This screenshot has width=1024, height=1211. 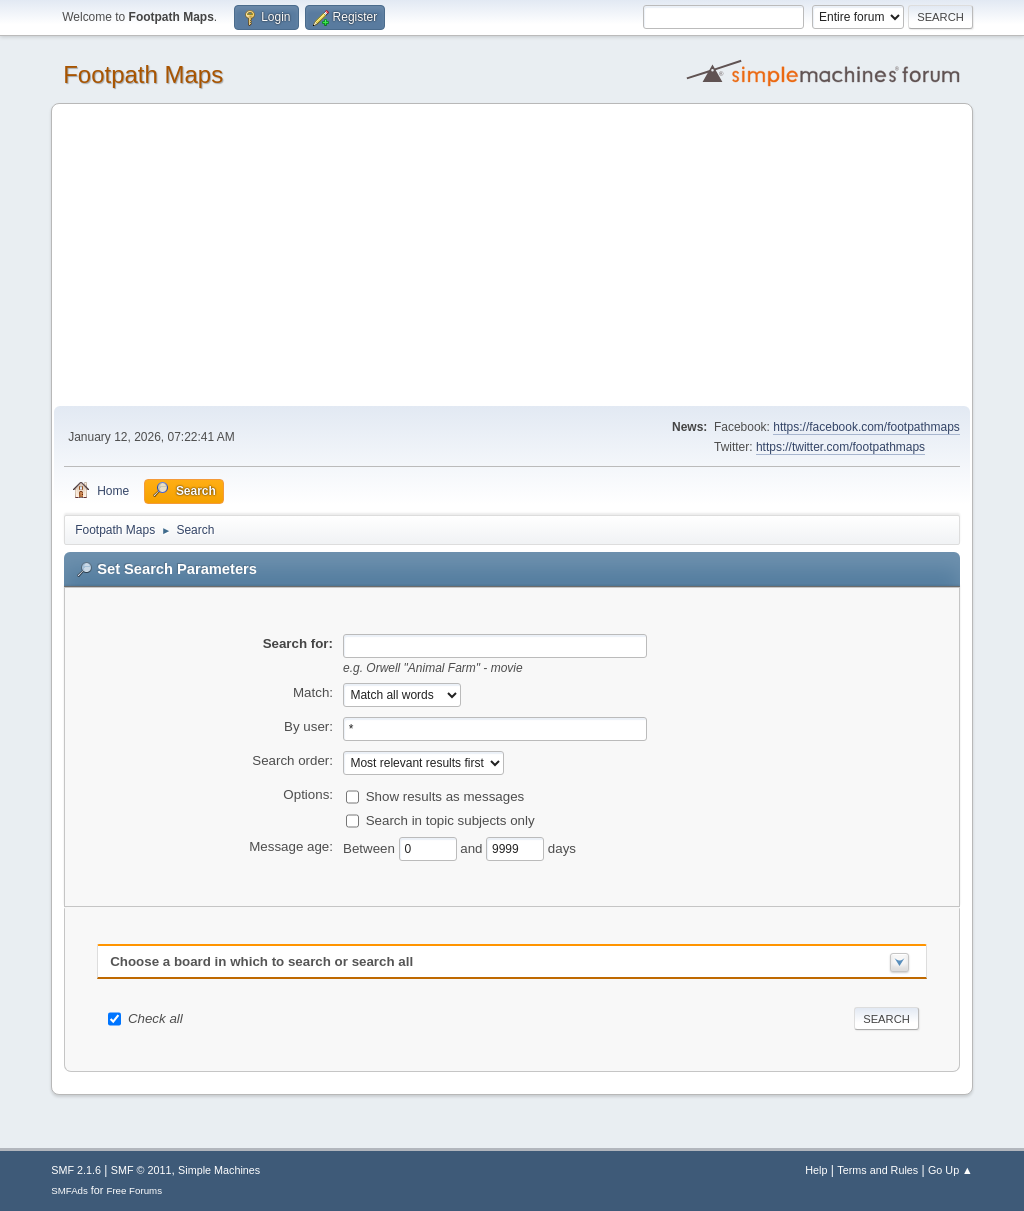 What do you see at coordinates (313, 692) in the screenshot?
I see `Match:` at bounding box center [313, 692].